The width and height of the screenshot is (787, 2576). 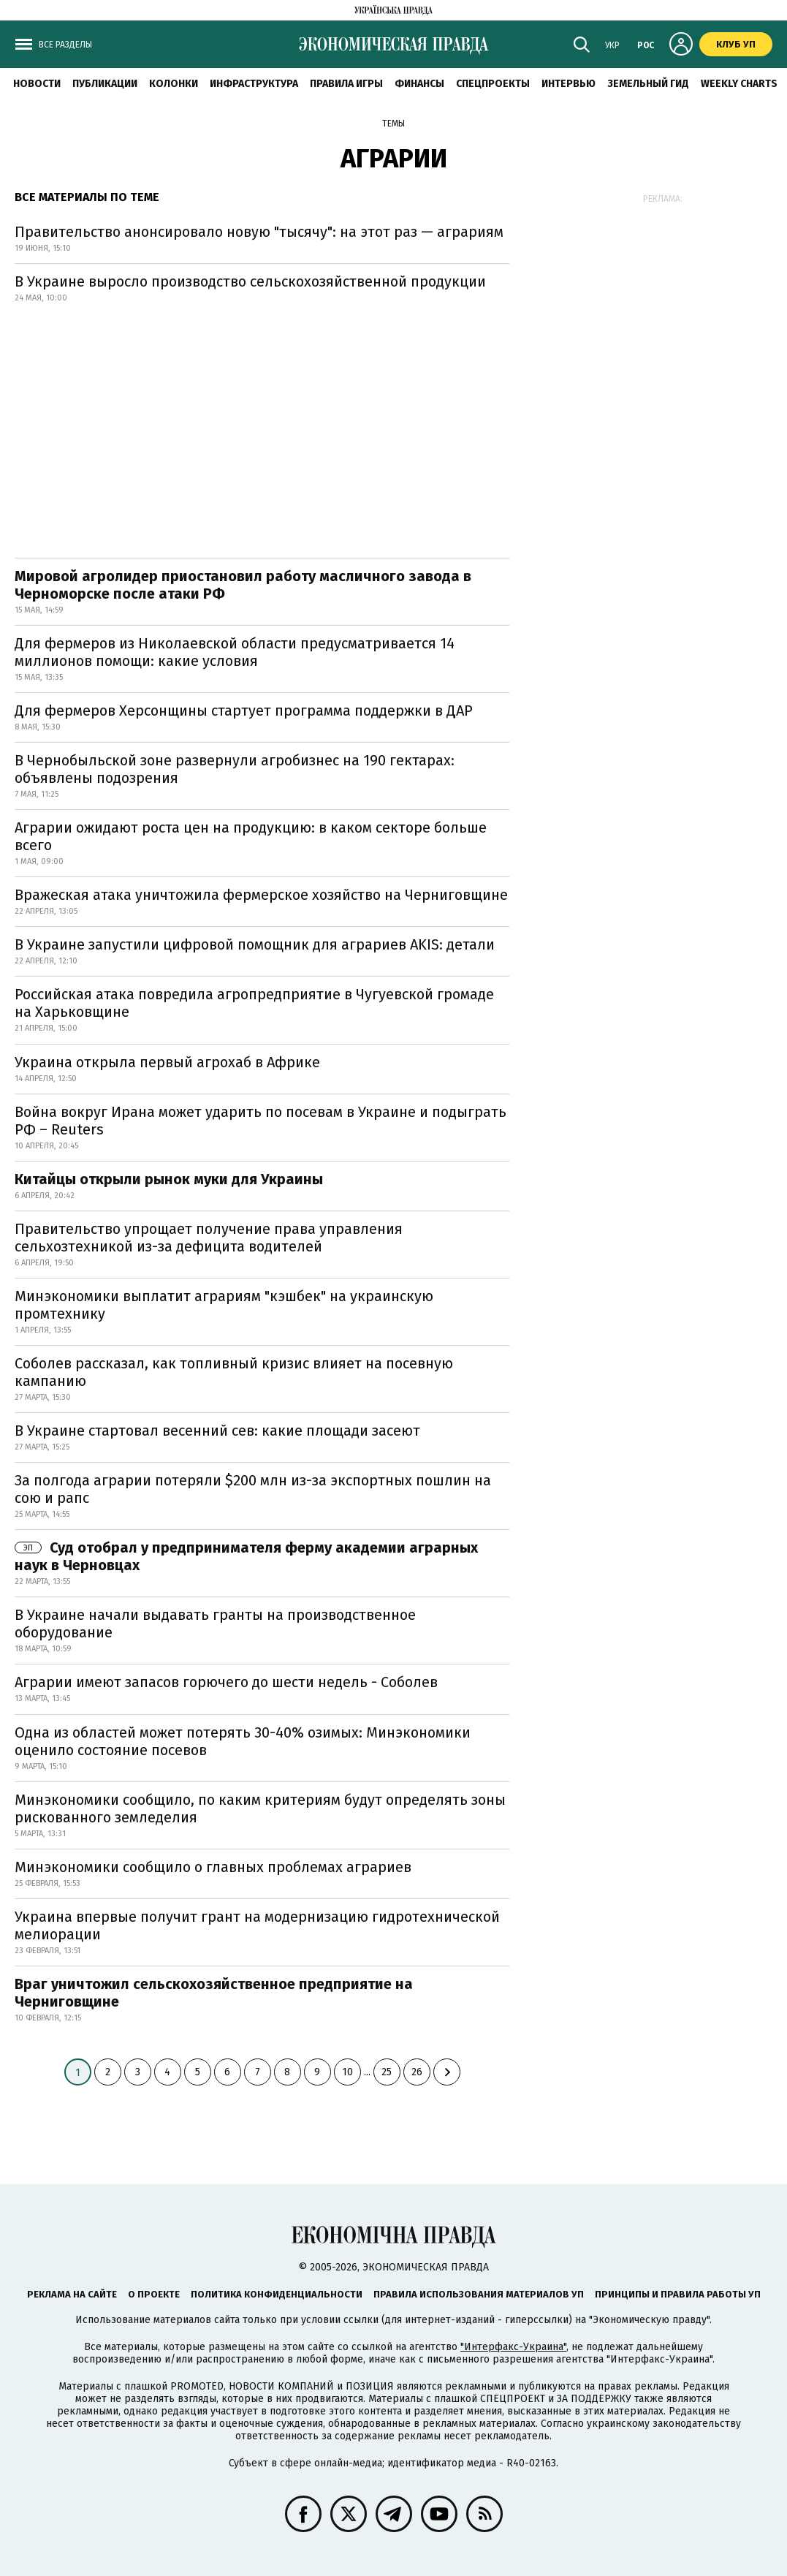 I want to click on В Украине выросло производство сельскохозяйственной продукции, so click(x=250, y=281).